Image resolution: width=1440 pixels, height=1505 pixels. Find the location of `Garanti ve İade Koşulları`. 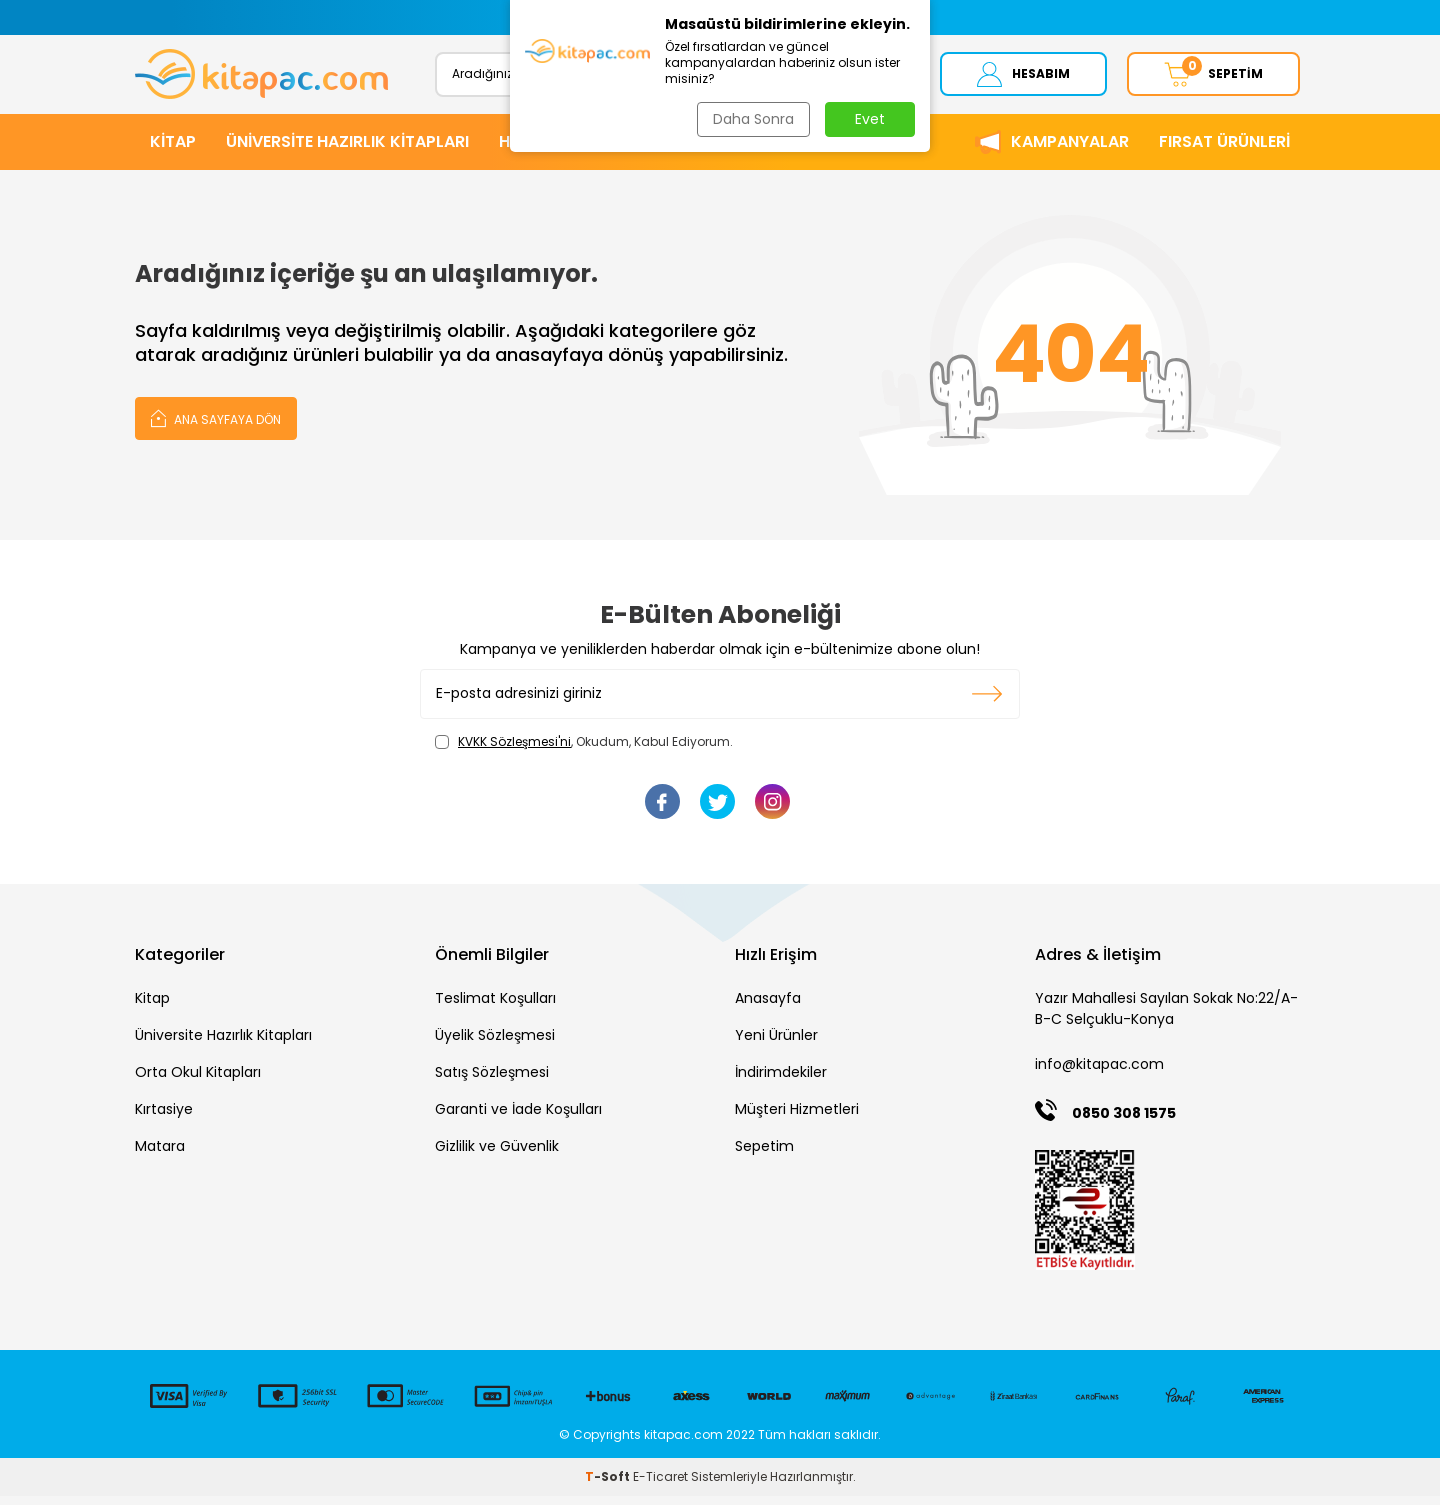

Garanti ve İade Koşulları is located at coordinates (518, 1117).